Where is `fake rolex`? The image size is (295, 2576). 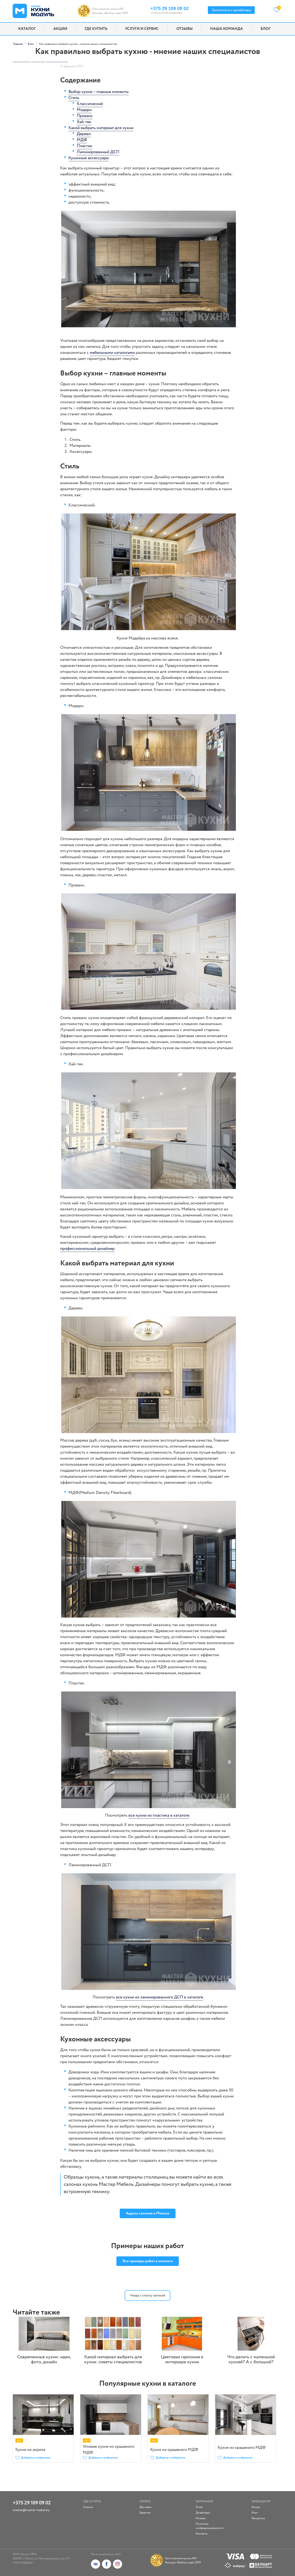
fake rolex is located at coordinates (38, 59).